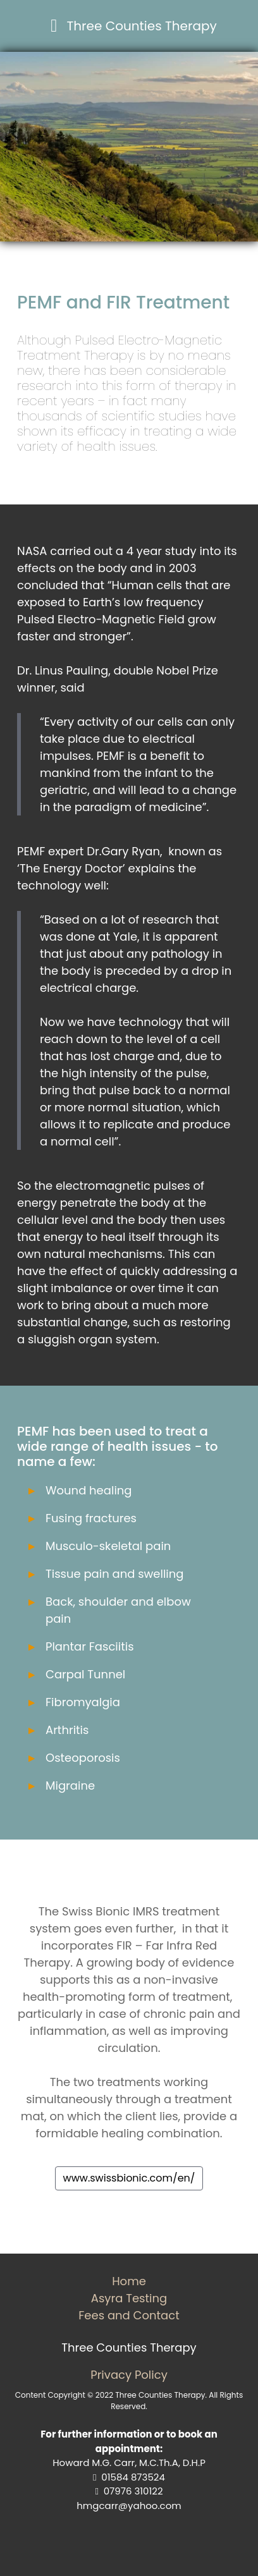 Image resolution: width=258 pixels, height=2576 pixels. What do you see at coordinates (129, 2375) in the screenshot?
I see `Privacy Policy` at bounding box center [129, 2375].